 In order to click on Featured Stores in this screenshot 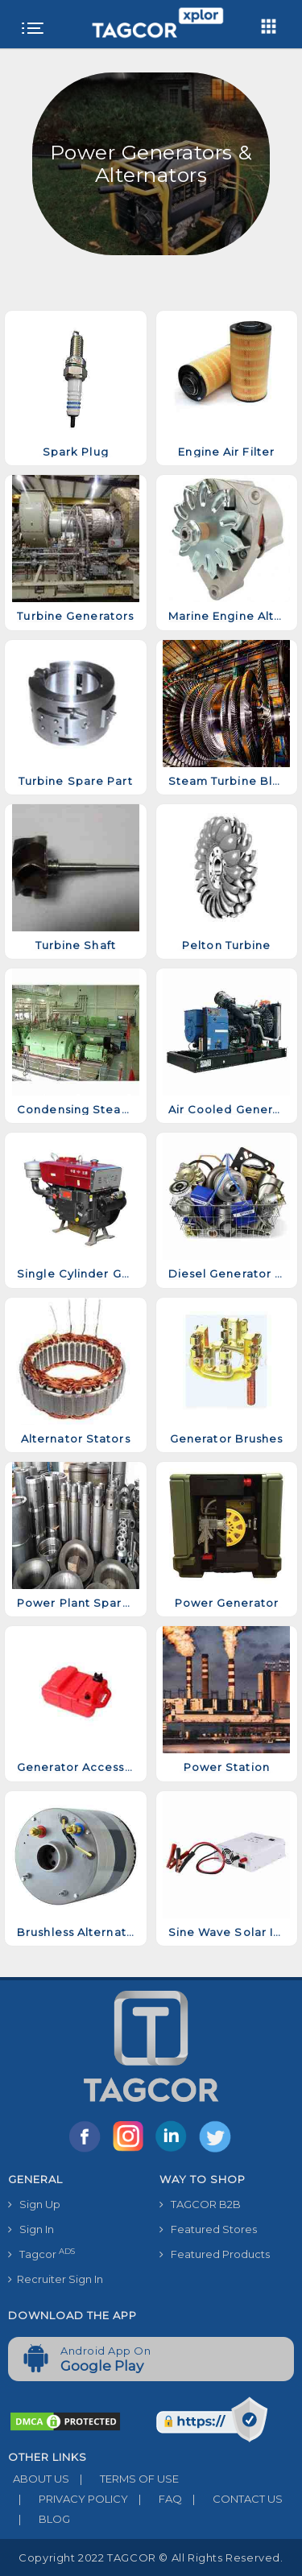, I will do `click(208, 2229)`.